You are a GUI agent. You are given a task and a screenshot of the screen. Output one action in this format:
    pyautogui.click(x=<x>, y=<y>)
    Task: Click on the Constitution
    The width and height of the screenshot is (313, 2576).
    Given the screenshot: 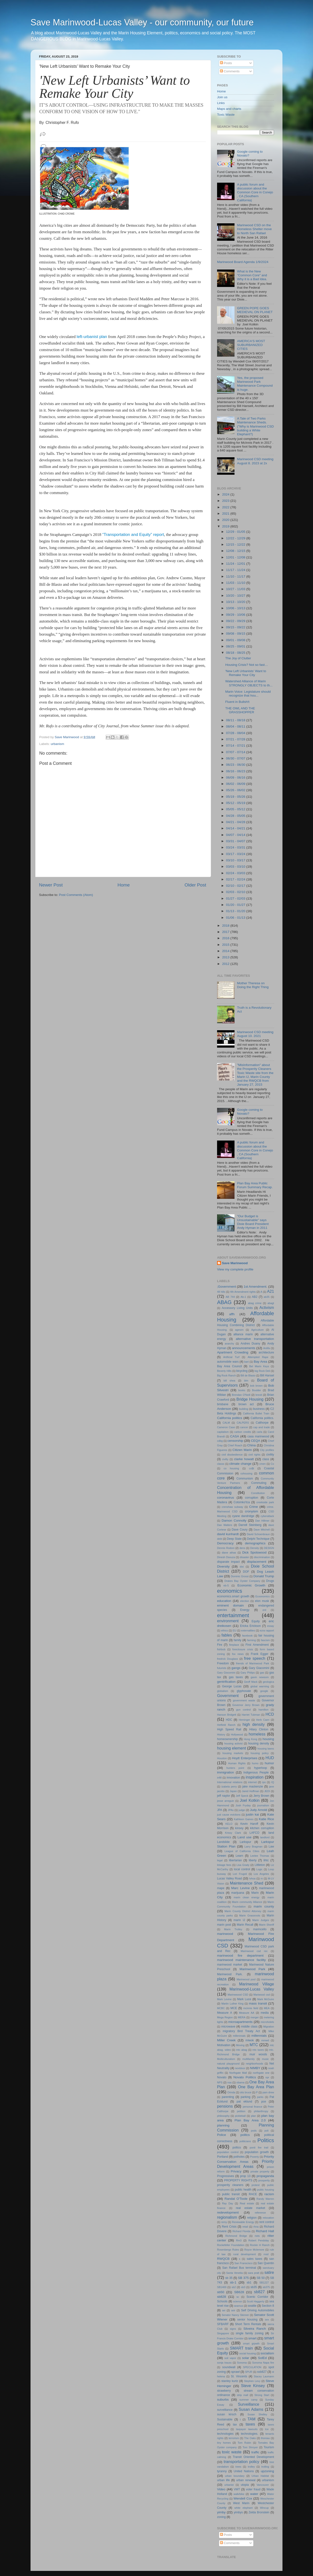 What is the action you would take?
    pyautogui.click(x=258, y=1493)
    